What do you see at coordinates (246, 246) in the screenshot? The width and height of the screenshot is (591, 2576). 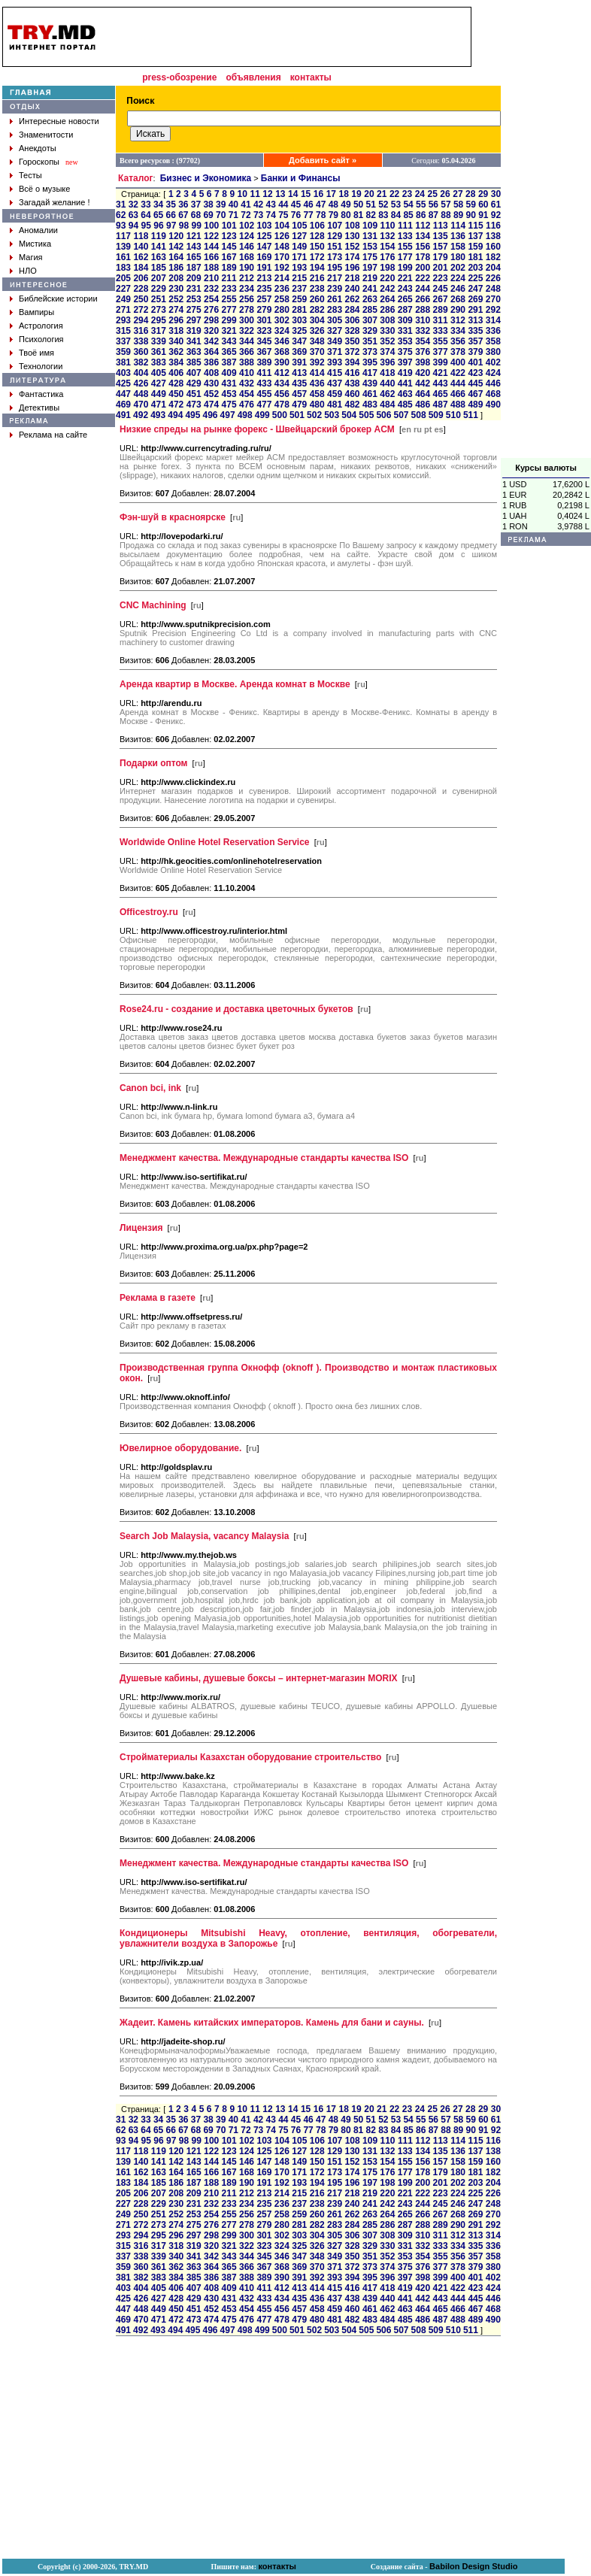 I see `146` at bounding box center [246, 246].